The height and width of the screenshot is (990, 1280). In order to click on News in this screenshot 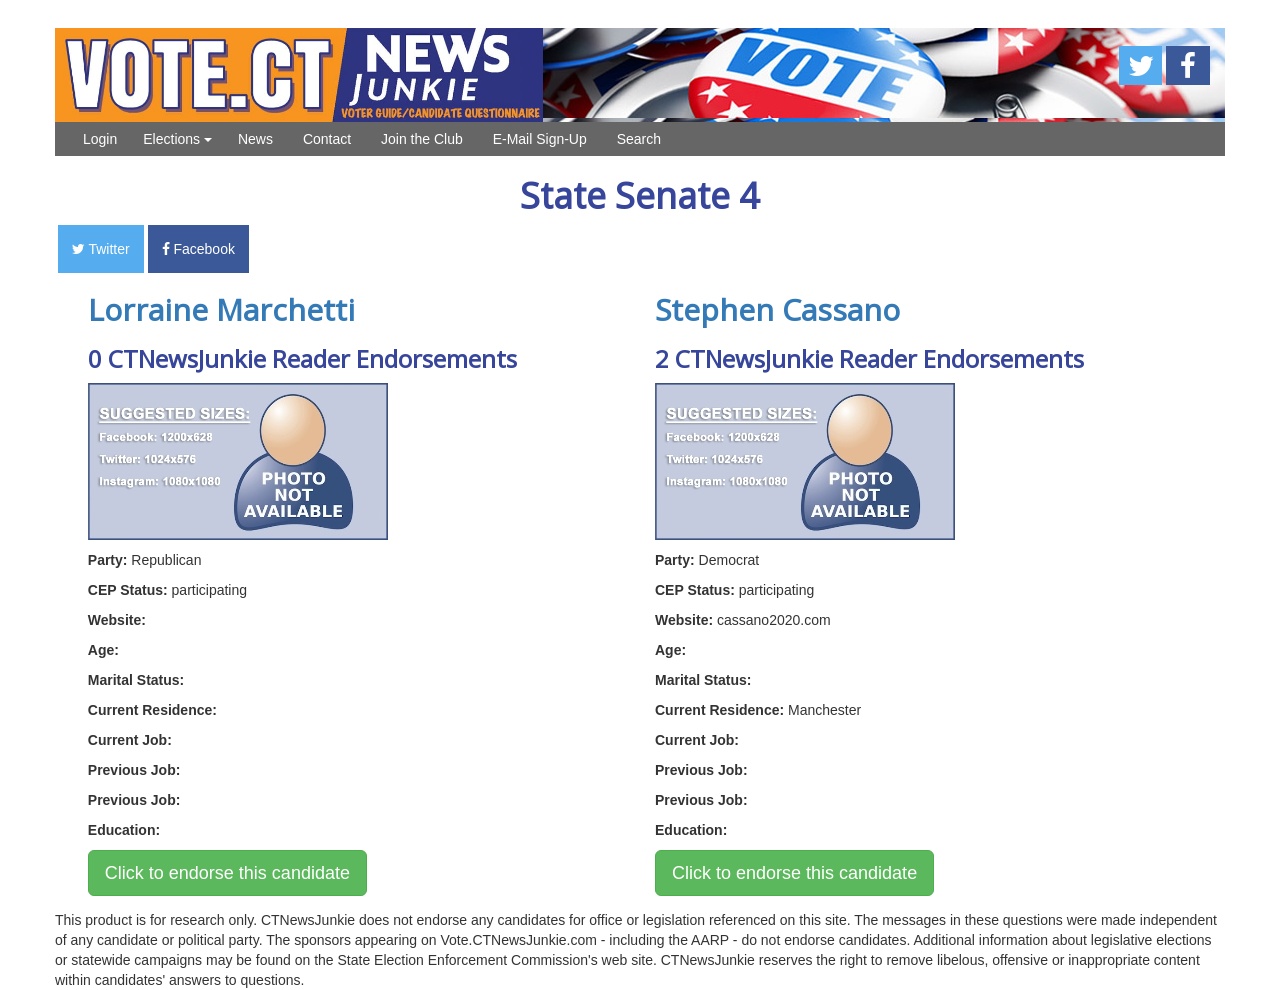, I will do `click(255, 139)`.